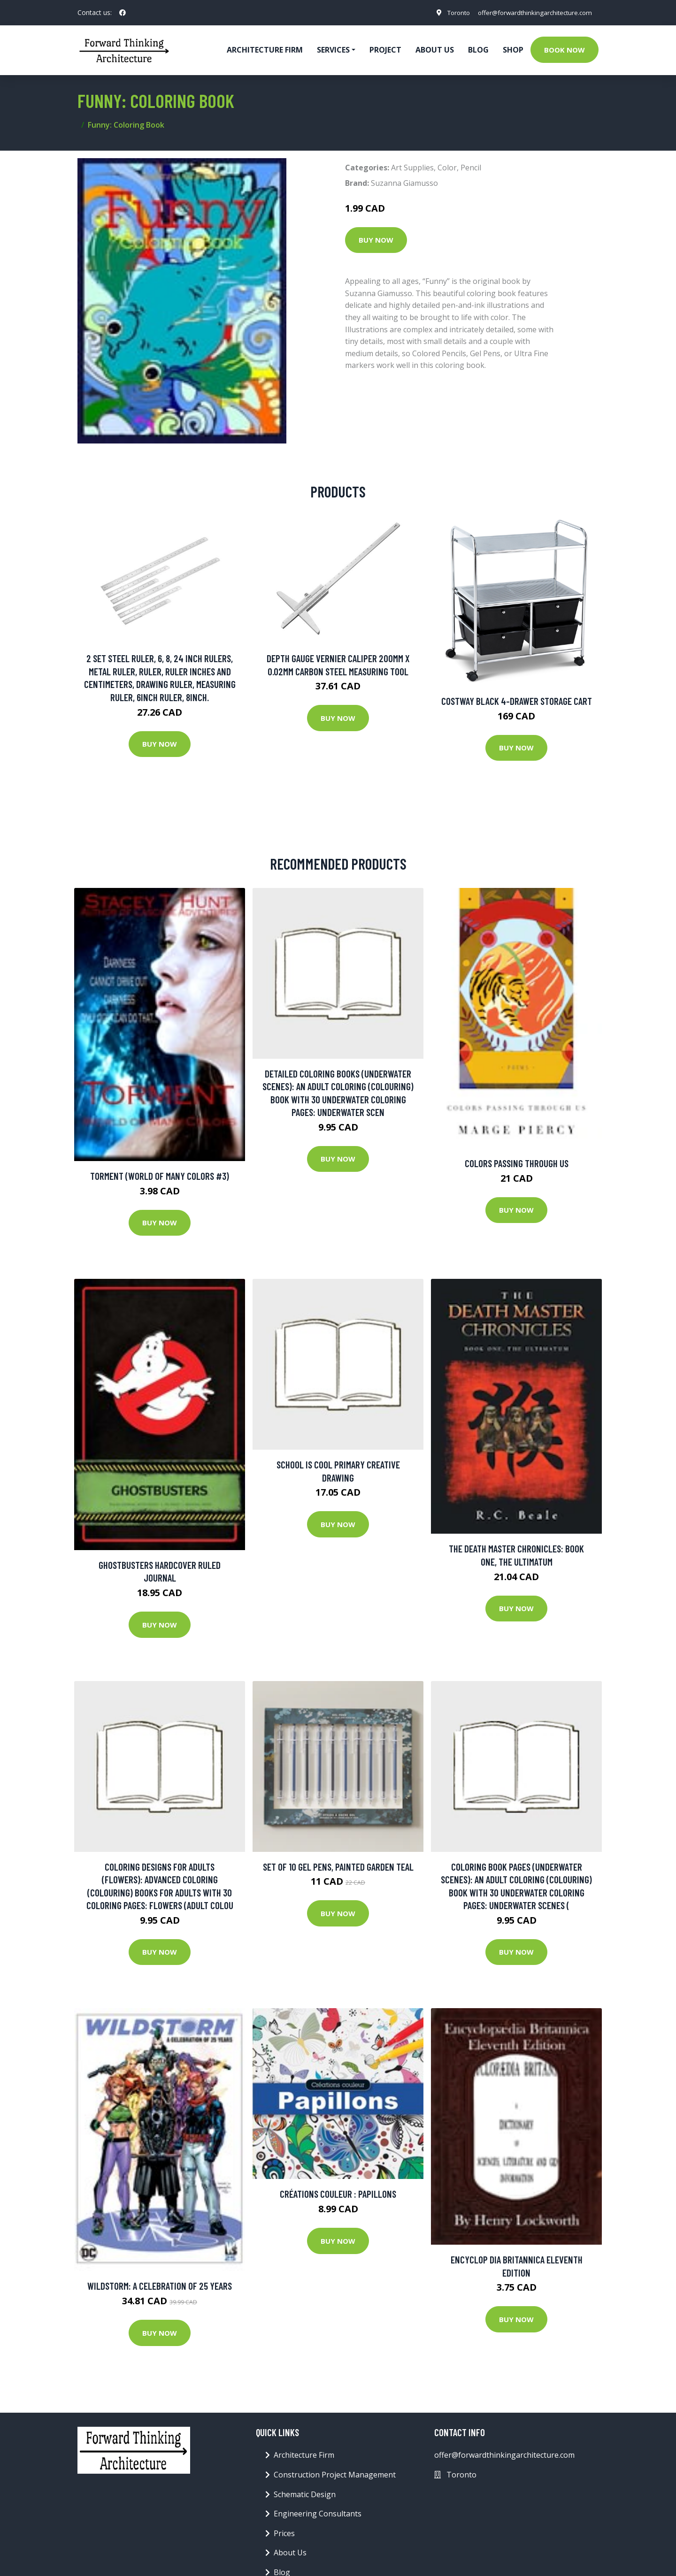 The image size is (676, 2576). What do you see at coordinates (516, 701) in the screenshot?
I see `Costway Black 4-Drawer Storage Cart` at bounding box center [516, 701].